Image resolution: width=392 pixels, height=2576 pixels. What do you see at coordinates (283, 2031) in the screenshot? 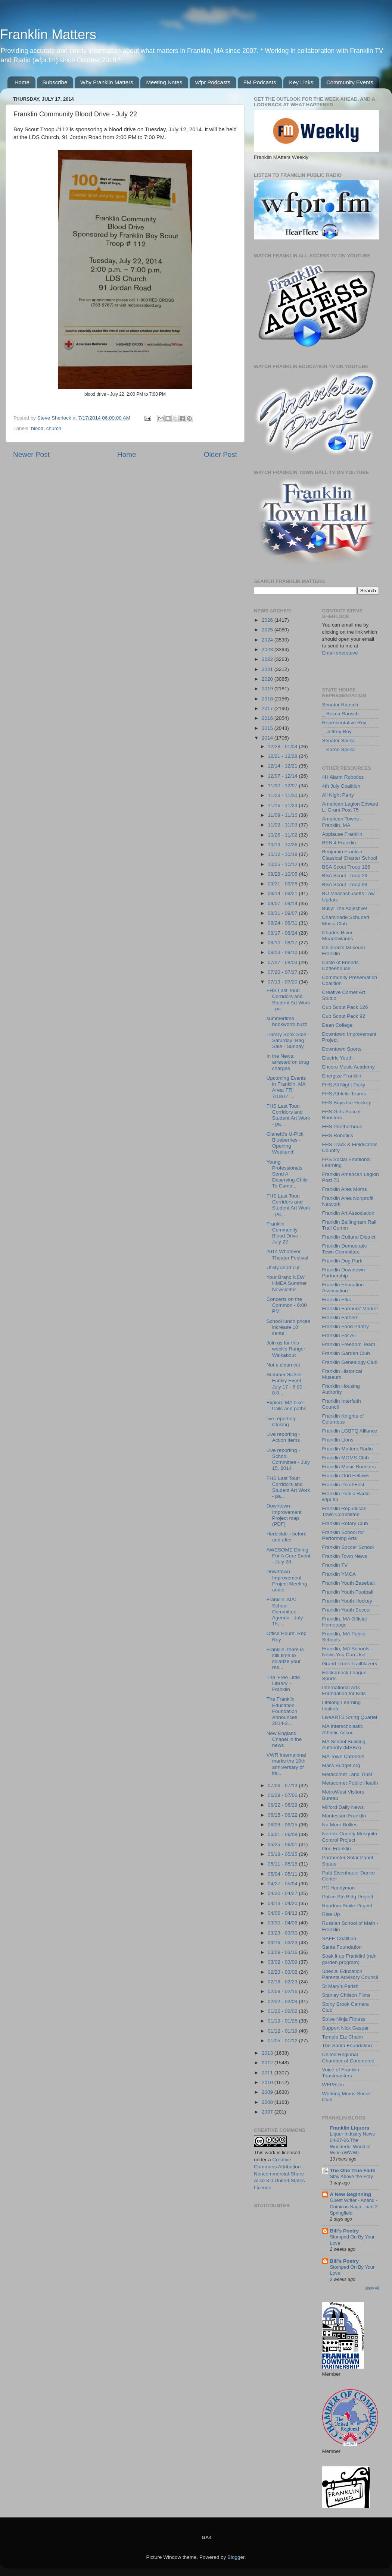
I see `01/12 - 01/19` at bounding box center [283, 2031].